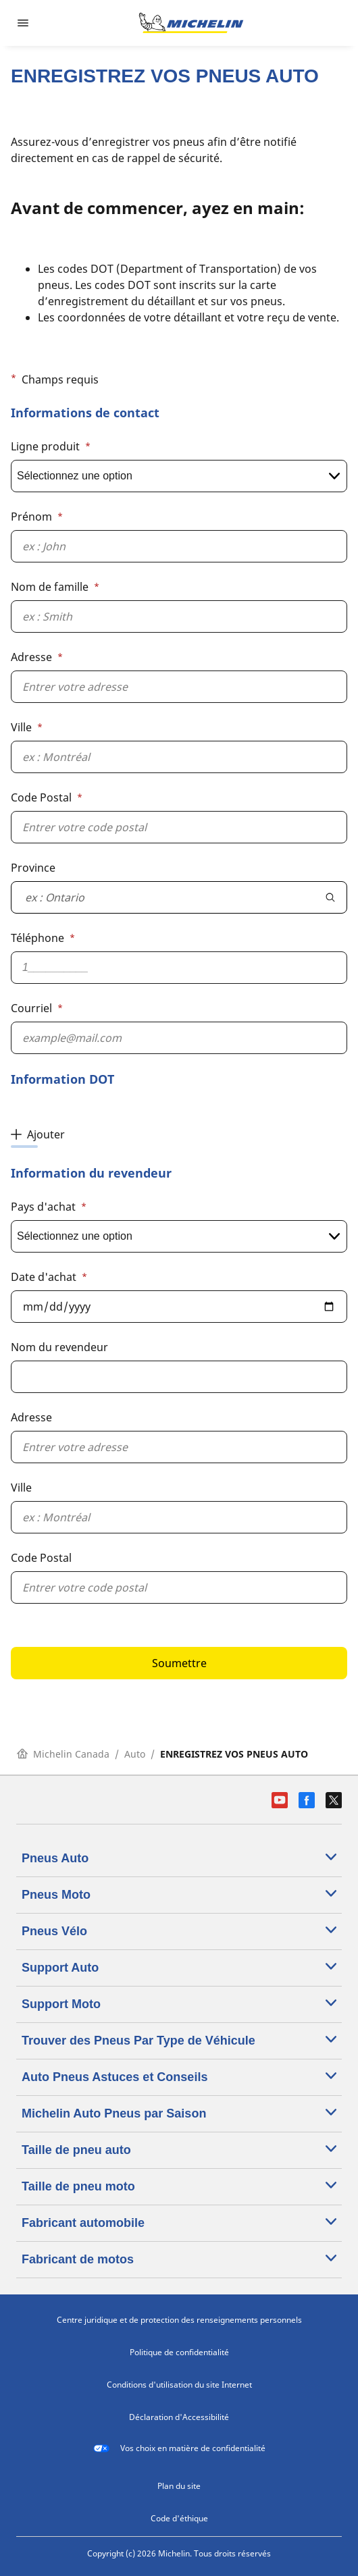 This screenshot has height=2576, width=358. What do you see at coordinates (191, 23) in the screenshot?
I see `[Aller à la page d'accueil]` at bounding box center [191, 23].